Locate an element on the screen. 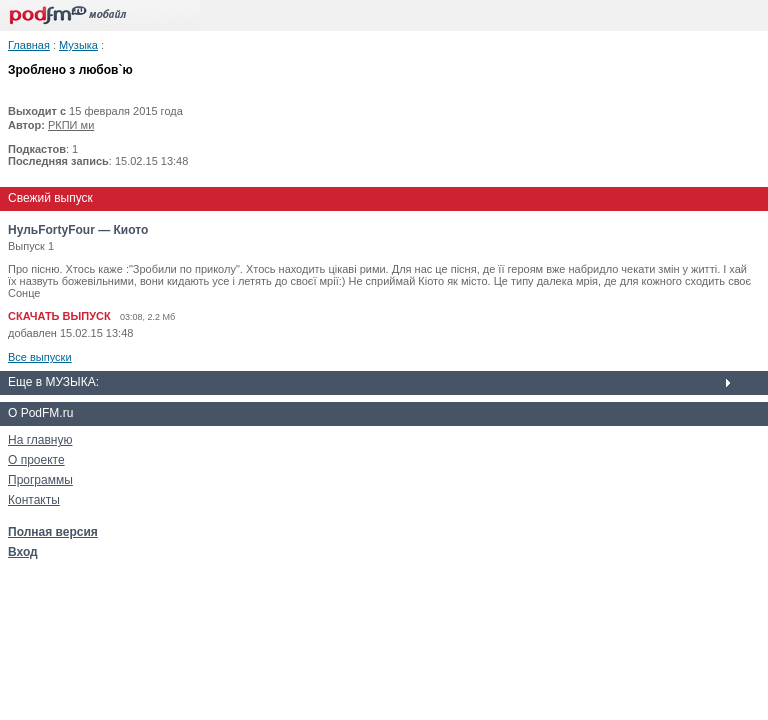 This screenshot has width=768, height=720. Главная is located at coordinates (29, 45).